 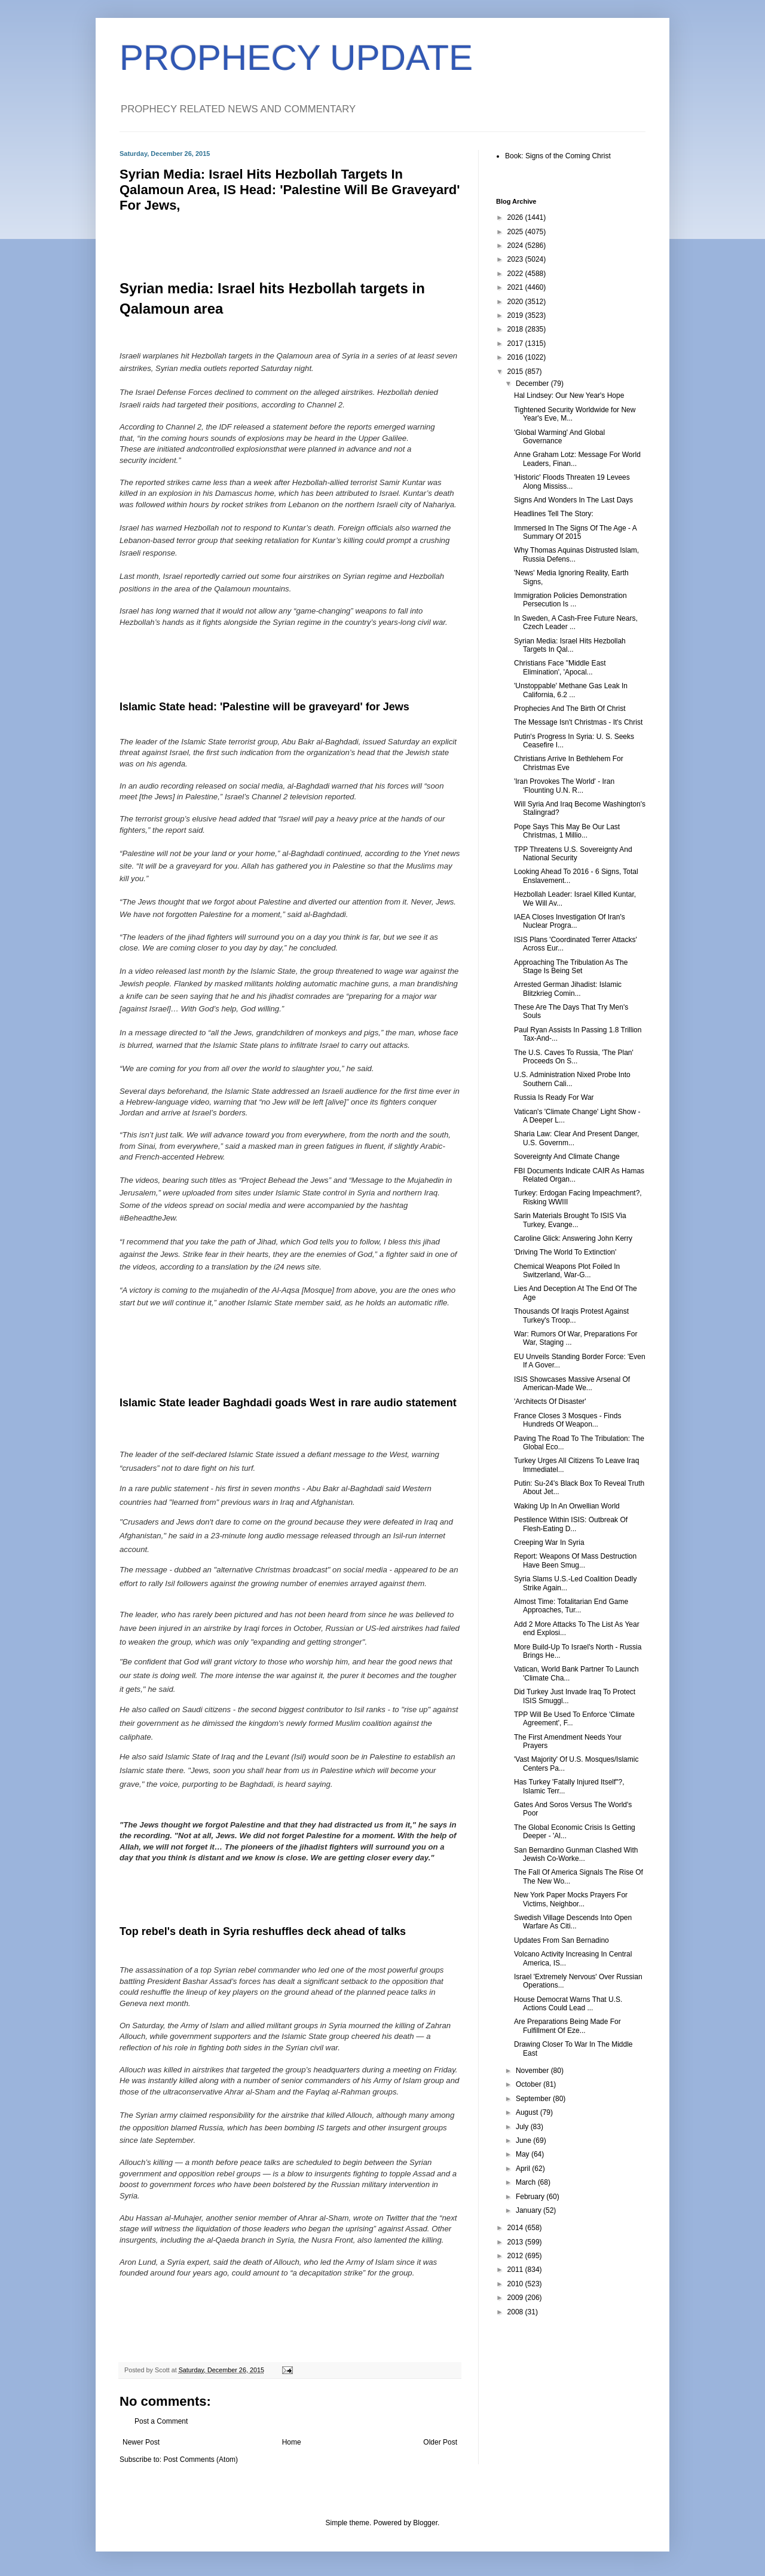 I want to click on 2020, so click(x=516, y=302).